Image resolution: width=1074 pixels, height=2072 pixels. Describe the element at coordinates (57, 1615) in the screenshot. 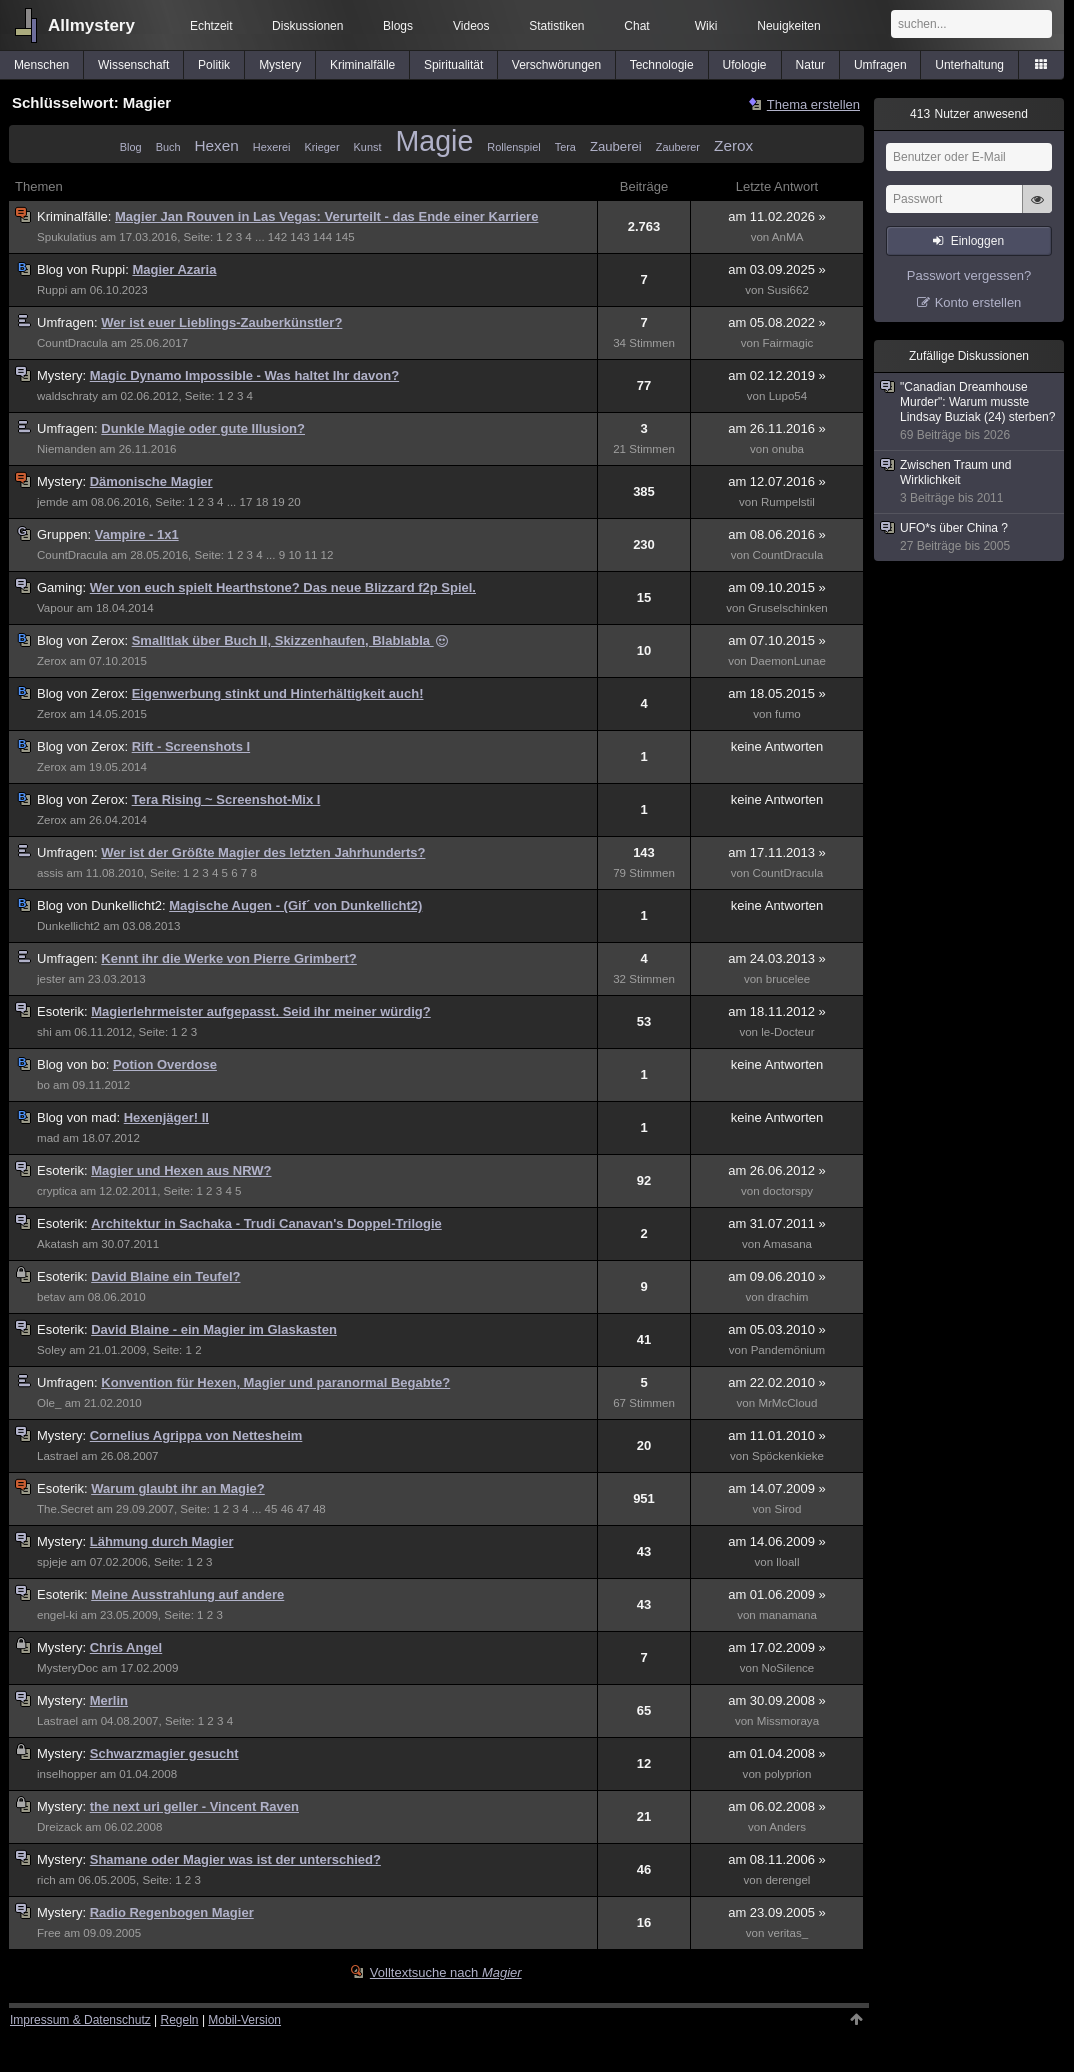

I see `engel-ki` at that location.